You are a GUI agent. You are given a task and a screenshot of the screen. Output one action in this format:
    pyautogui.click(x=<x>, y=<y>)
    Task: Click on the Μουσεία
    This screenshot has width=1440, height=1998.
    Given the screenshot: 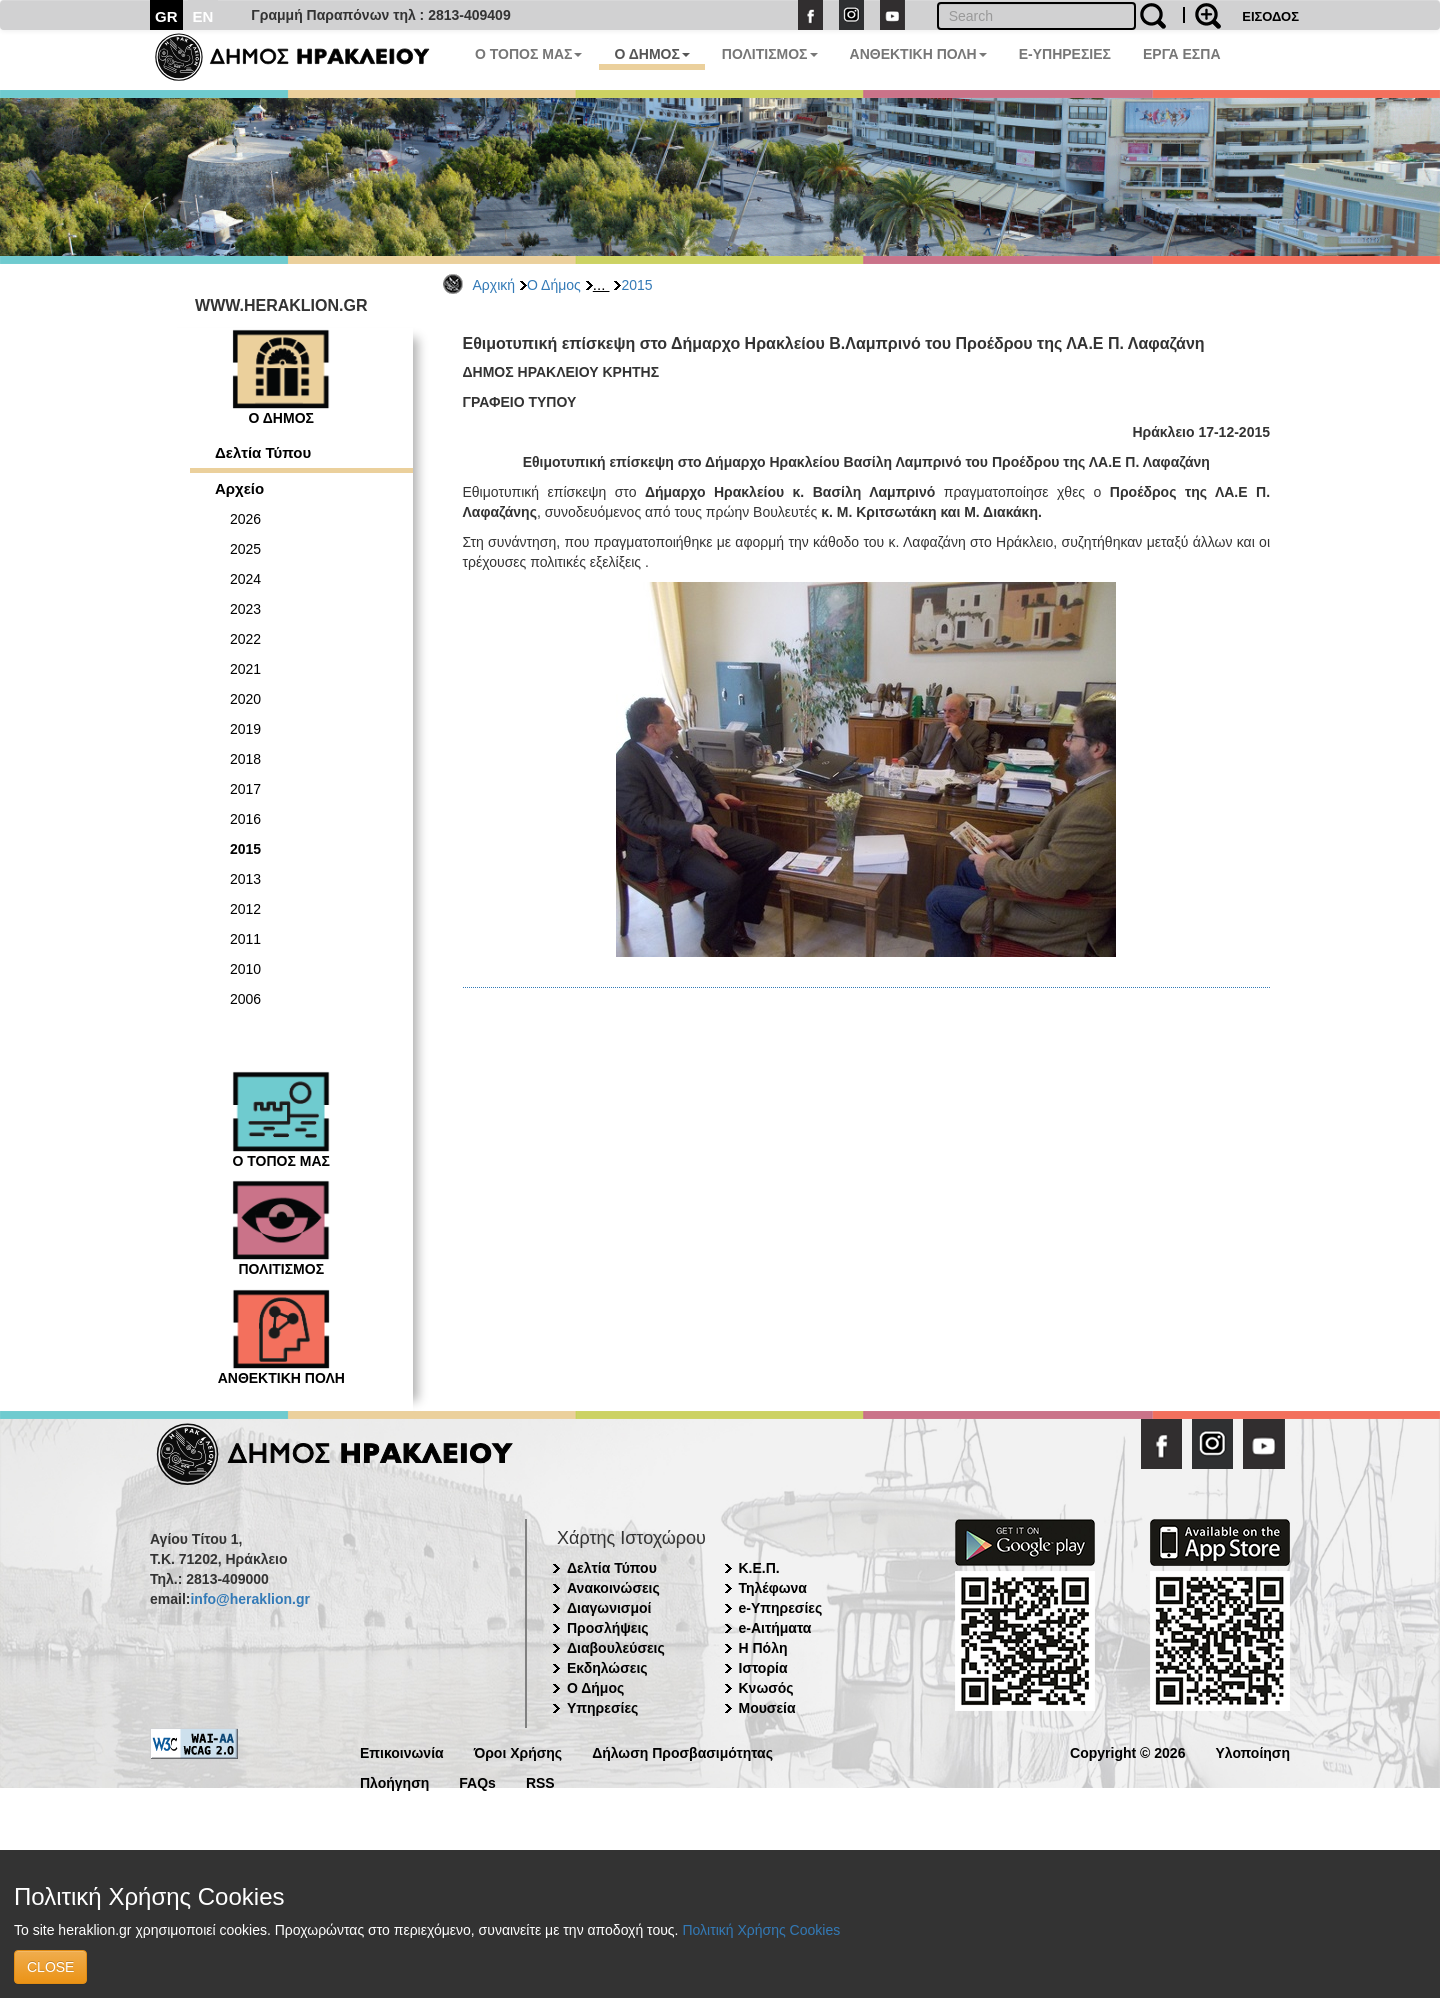 What is the action you would take?
    pyautogui.click(x=767, y=1708)
    